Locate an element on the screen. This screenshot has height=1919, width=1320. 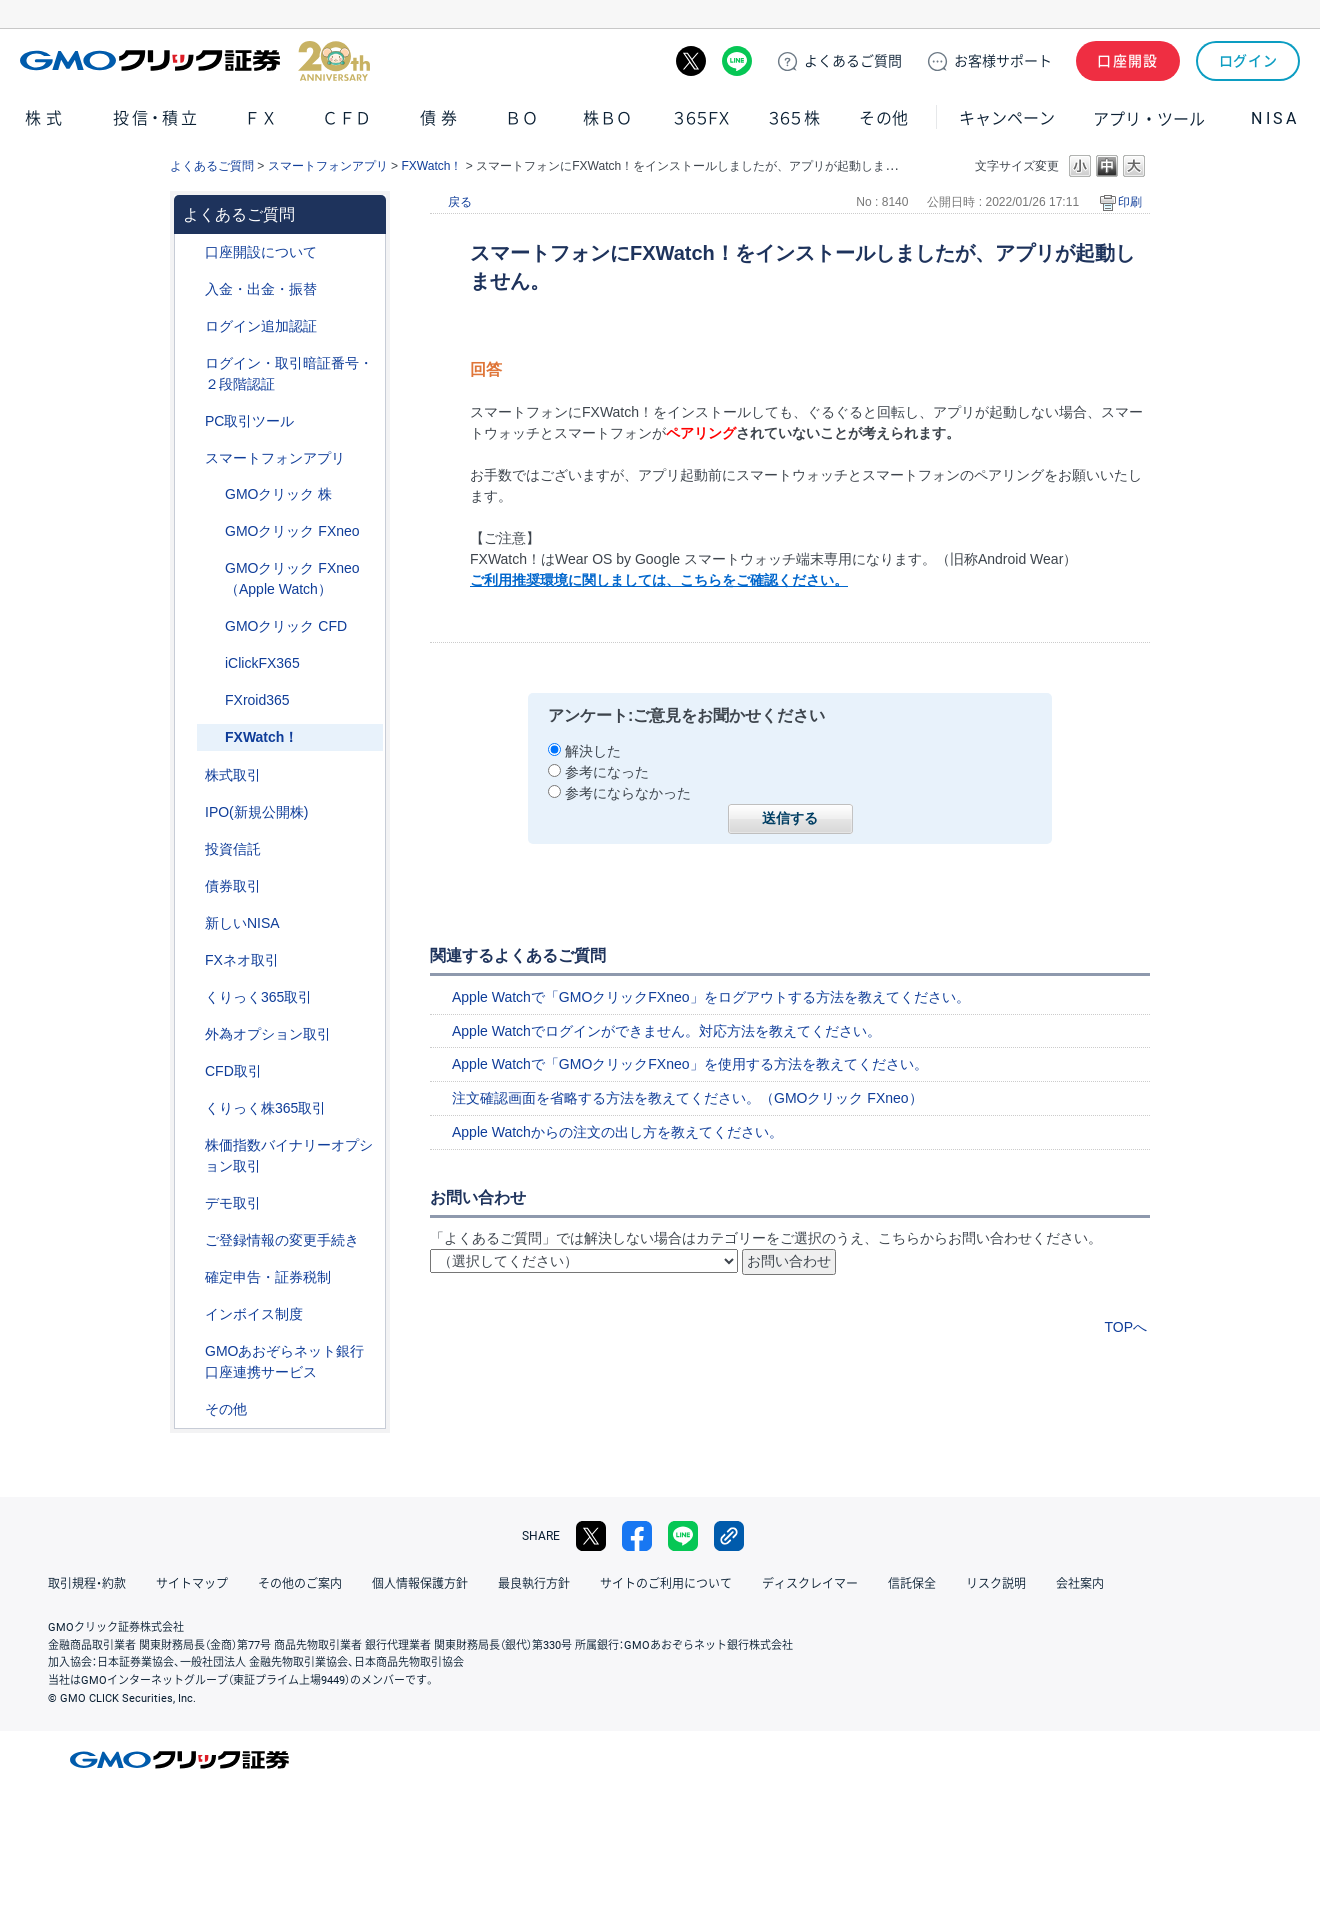
GMOクリック FXneo（Apple Watch） is located at coordinates (292, 578).